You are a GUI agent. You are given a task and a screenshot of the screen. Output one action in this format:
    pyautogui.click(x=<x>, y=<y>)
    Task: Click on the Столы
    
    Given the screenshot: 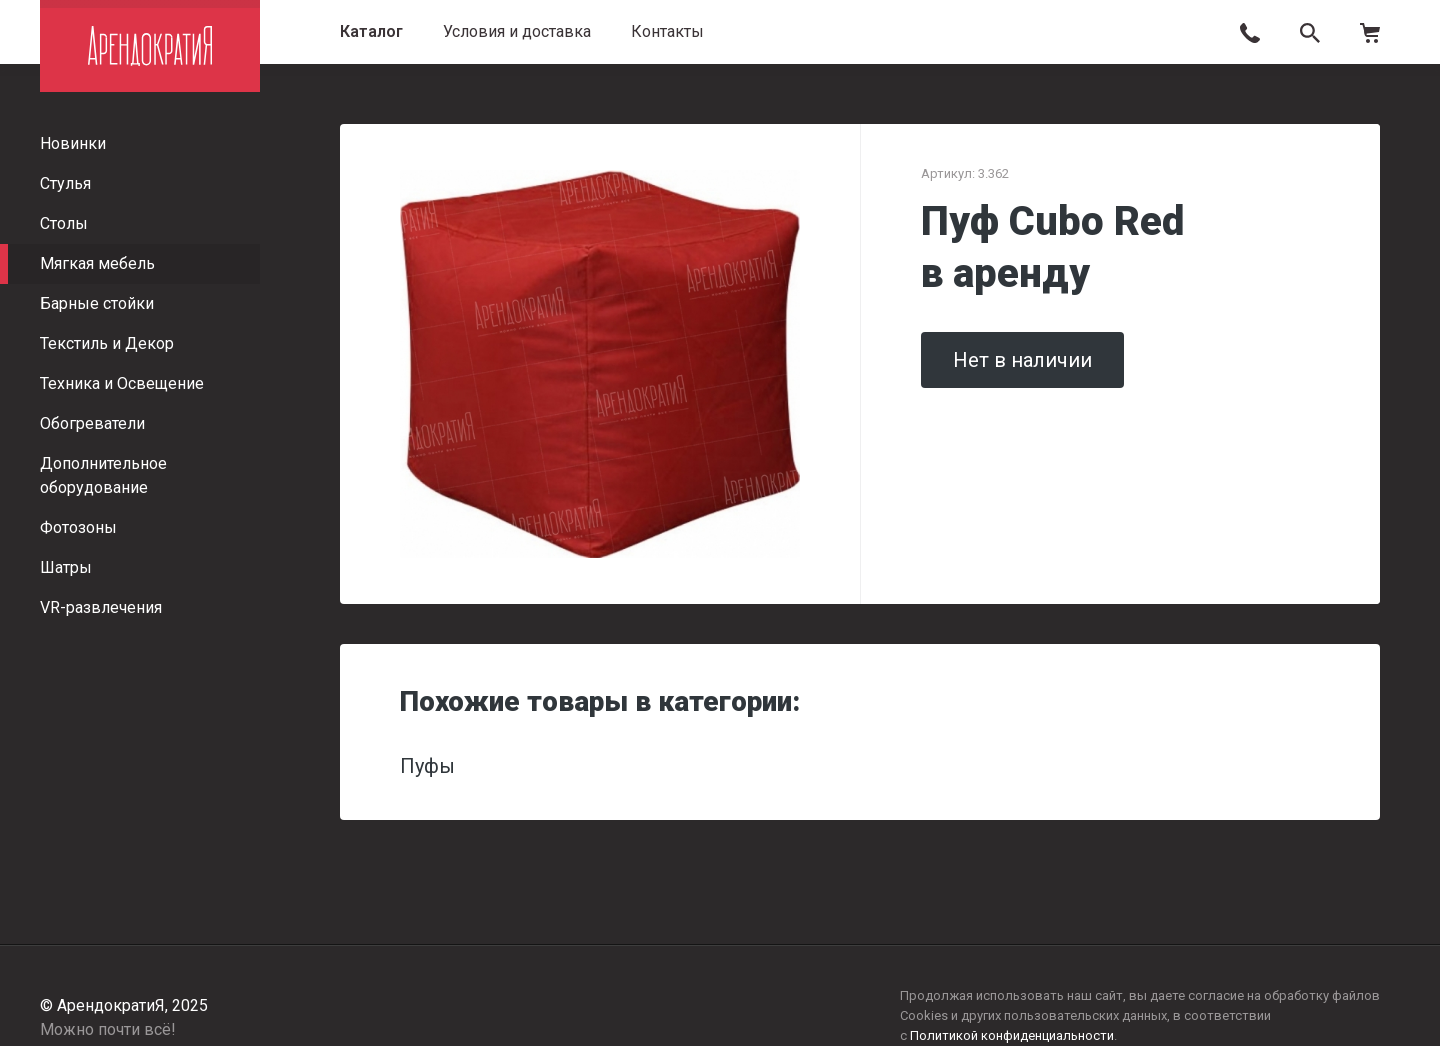 What is the action you would take?
    pyautogui.click(x=64, y=223)
    